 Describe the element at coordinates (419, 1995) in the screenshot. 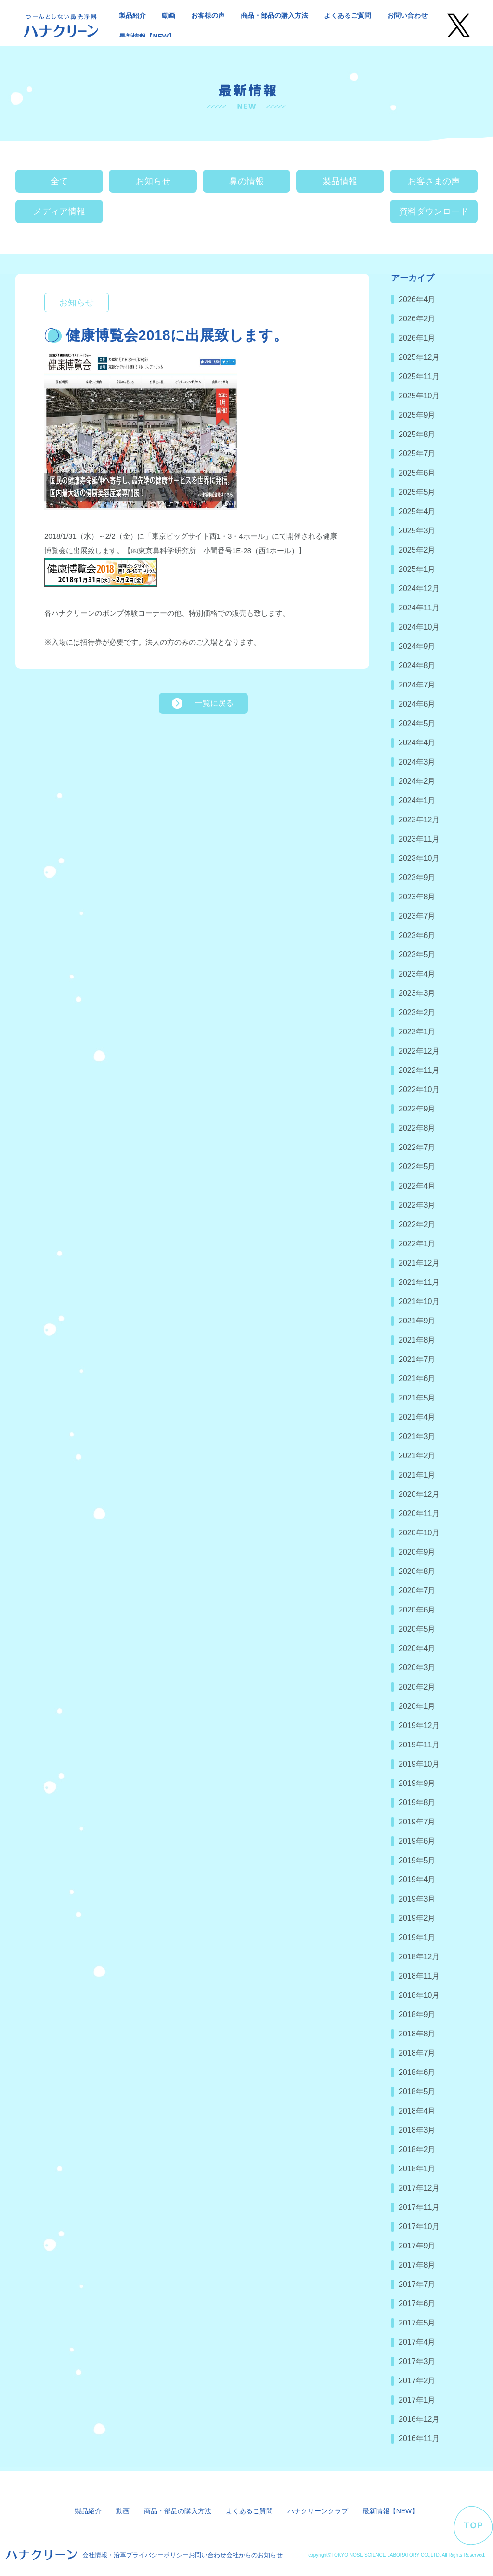

I see `2018年10月` at that location.